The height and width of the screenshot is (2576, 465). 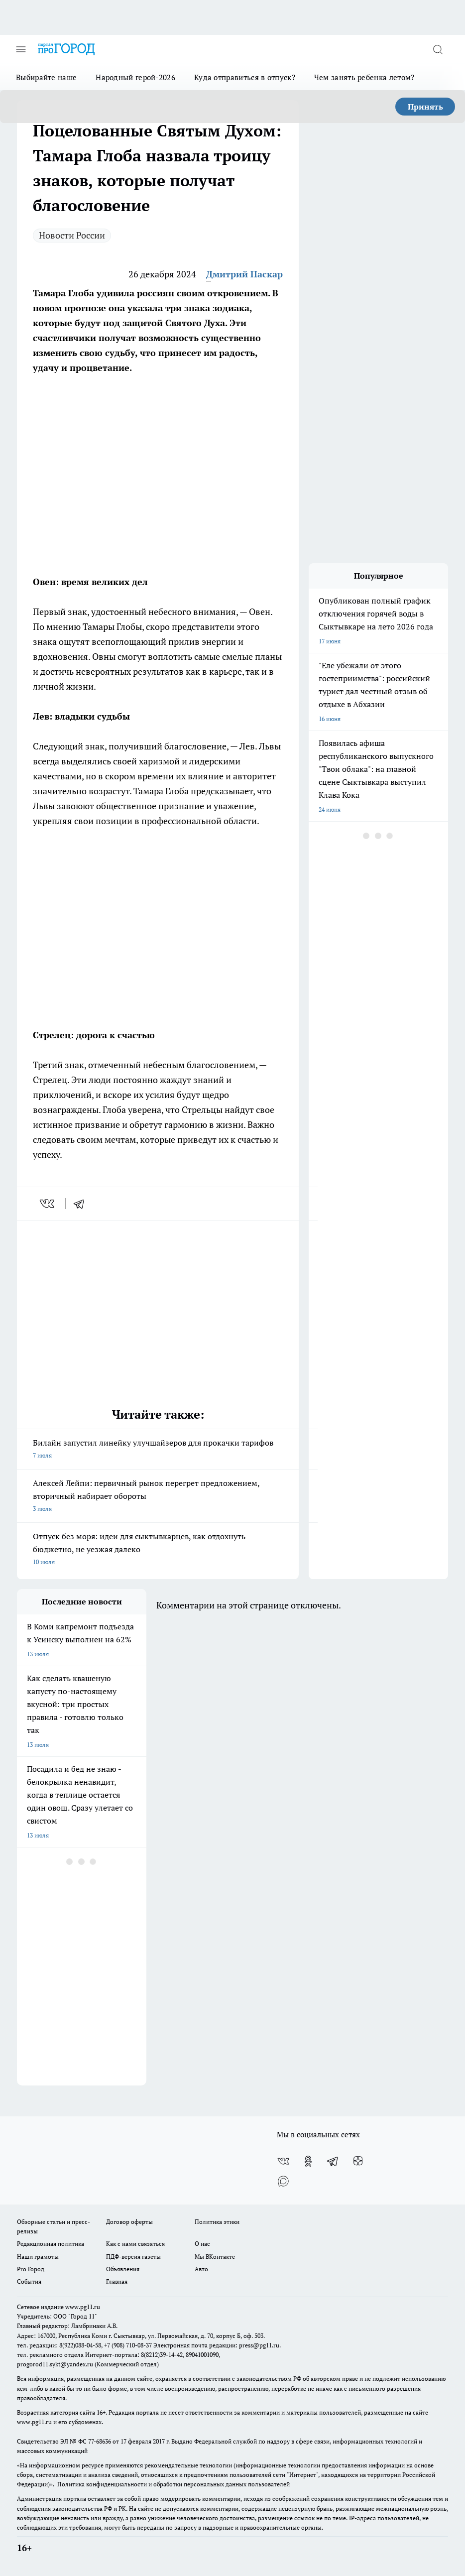 What do you see at coordinates (72, 235) in the screenshot?
I see `Новости России` at bounding box center [72, 235].